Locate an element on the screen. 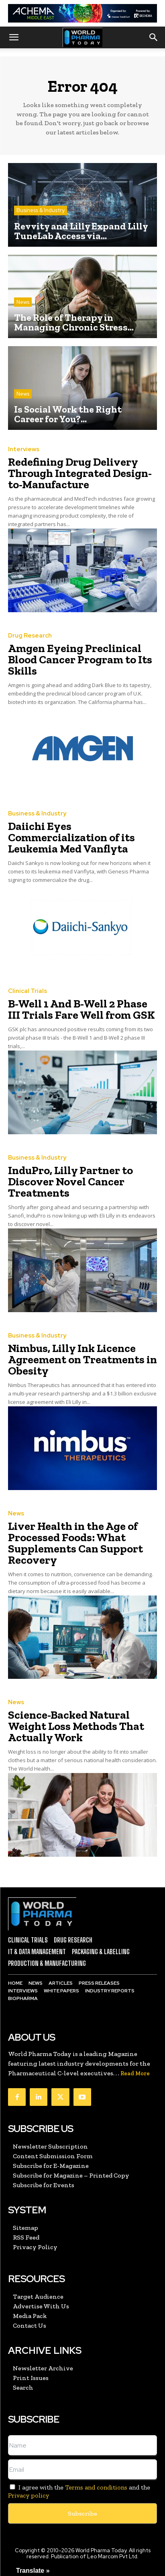 The height and width of the screenshot is (2576, 165). Drug Research is located at coordinates (30, 636).